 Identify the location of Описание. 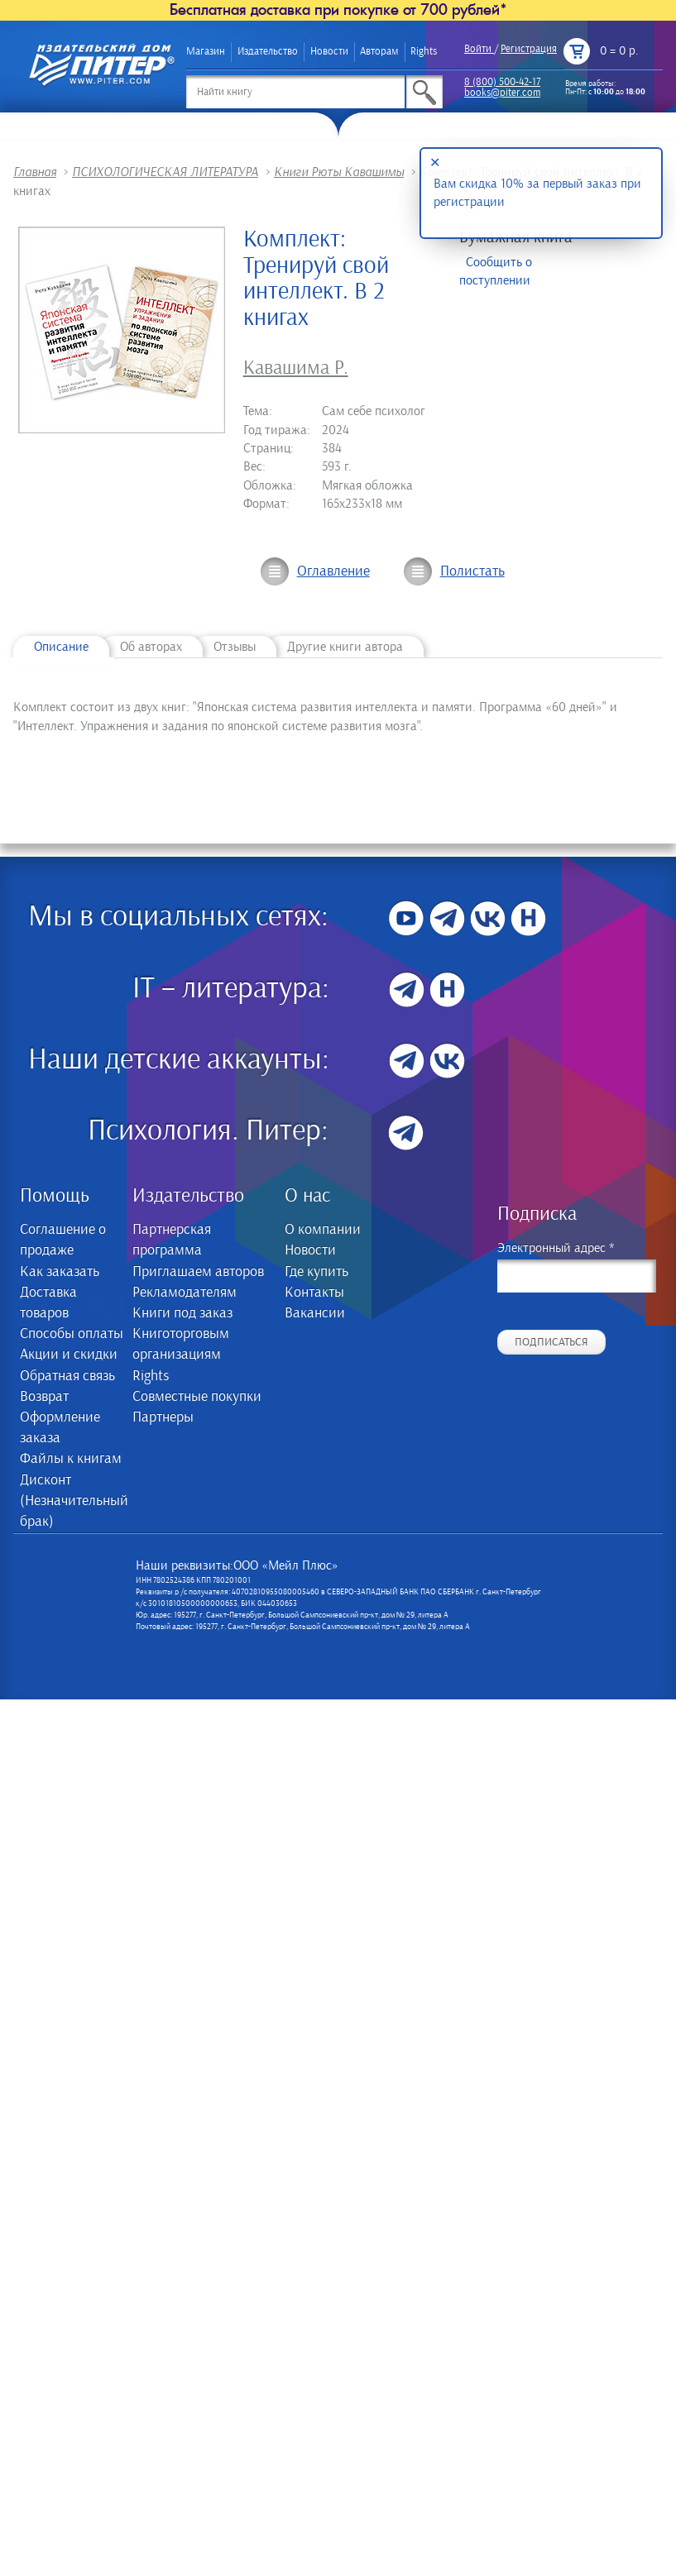
(61, 646).